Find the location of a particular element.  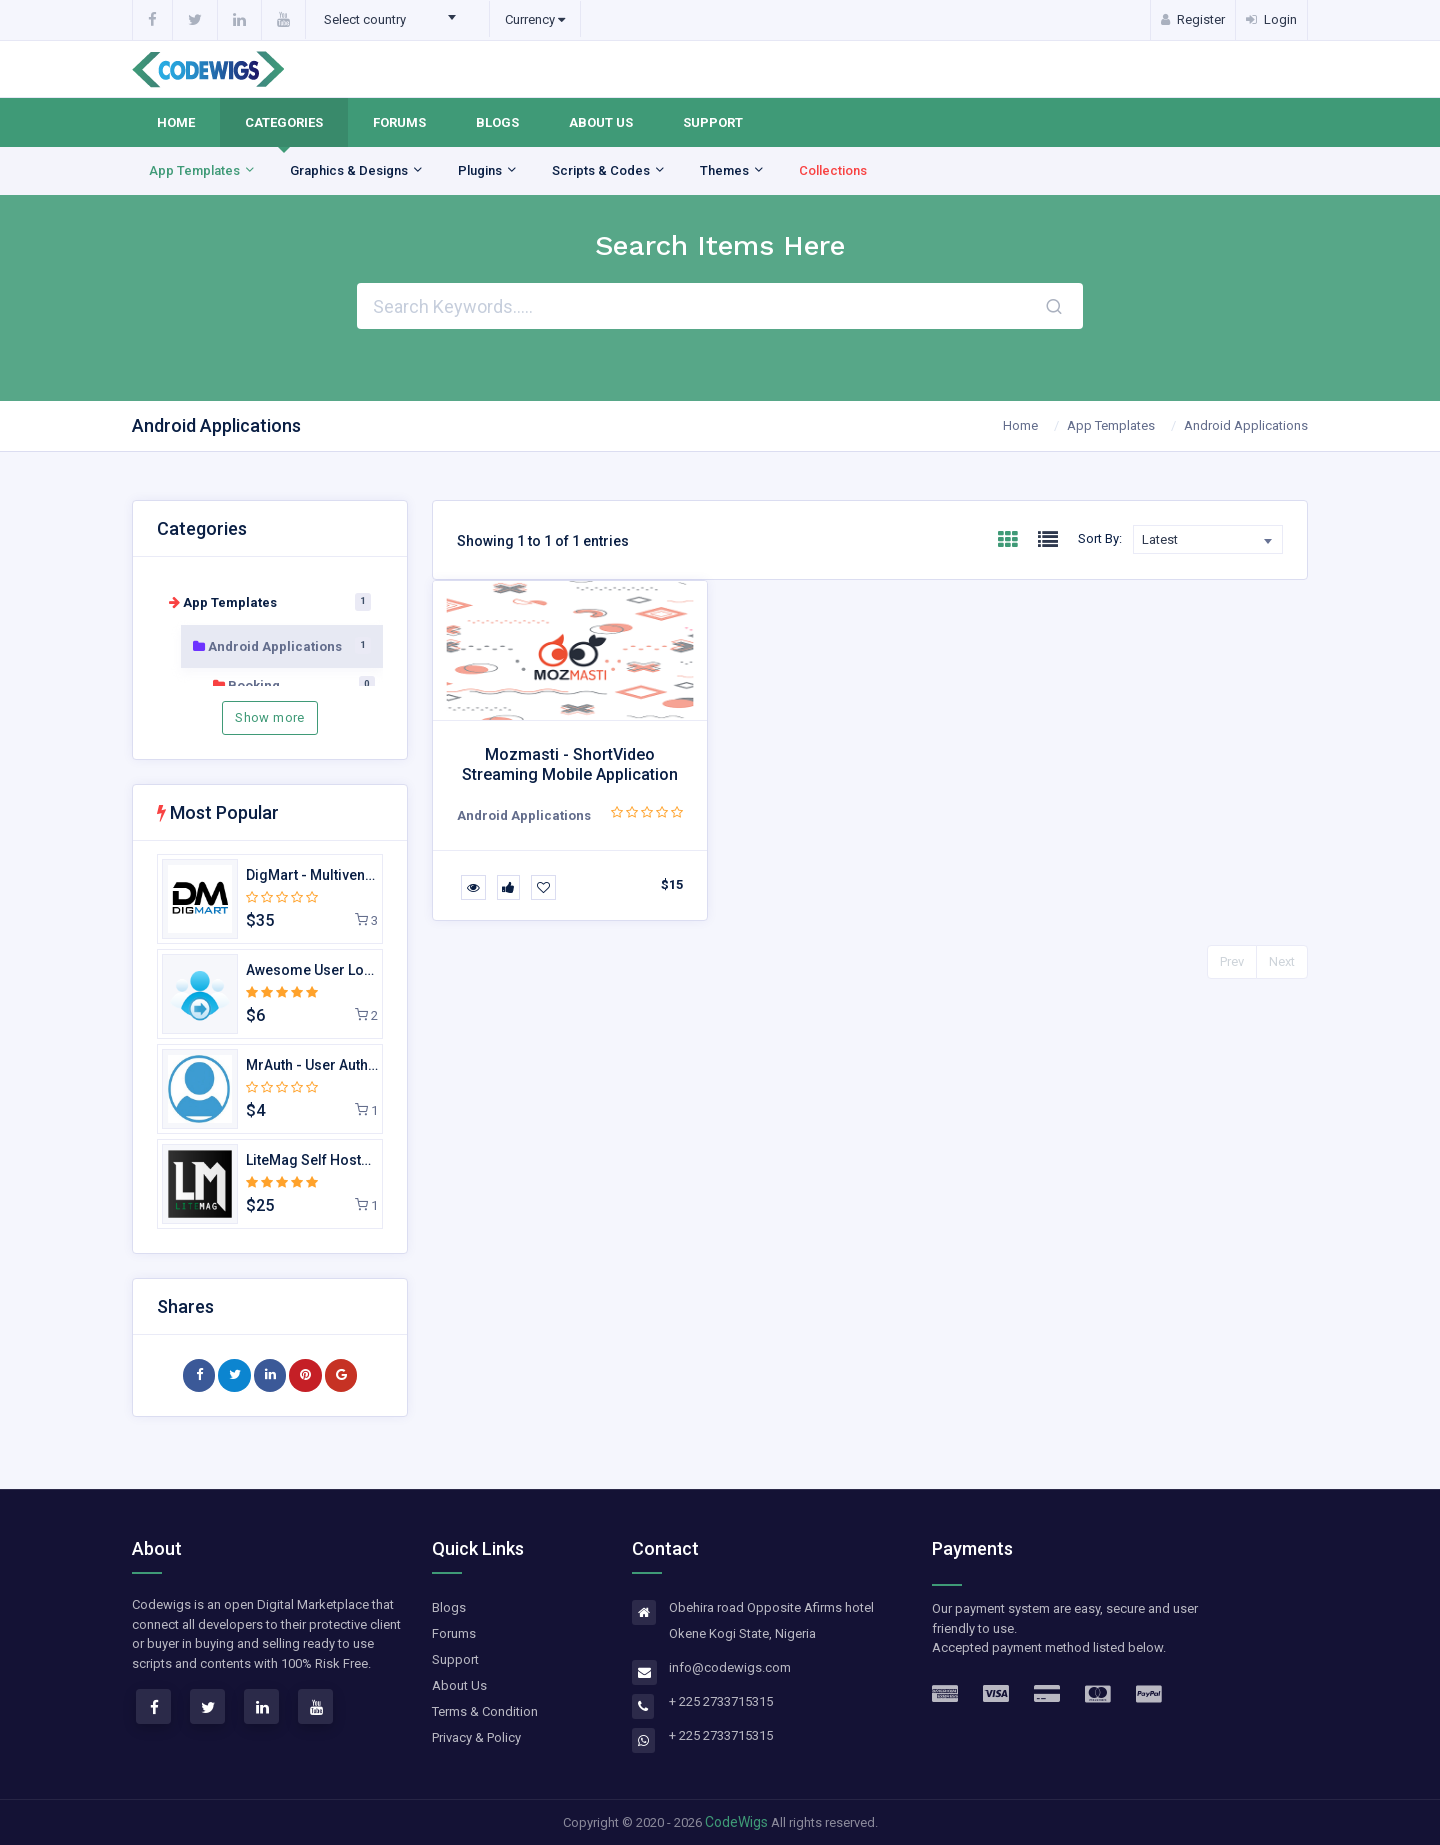

Support is located at coordinates (713, 122).